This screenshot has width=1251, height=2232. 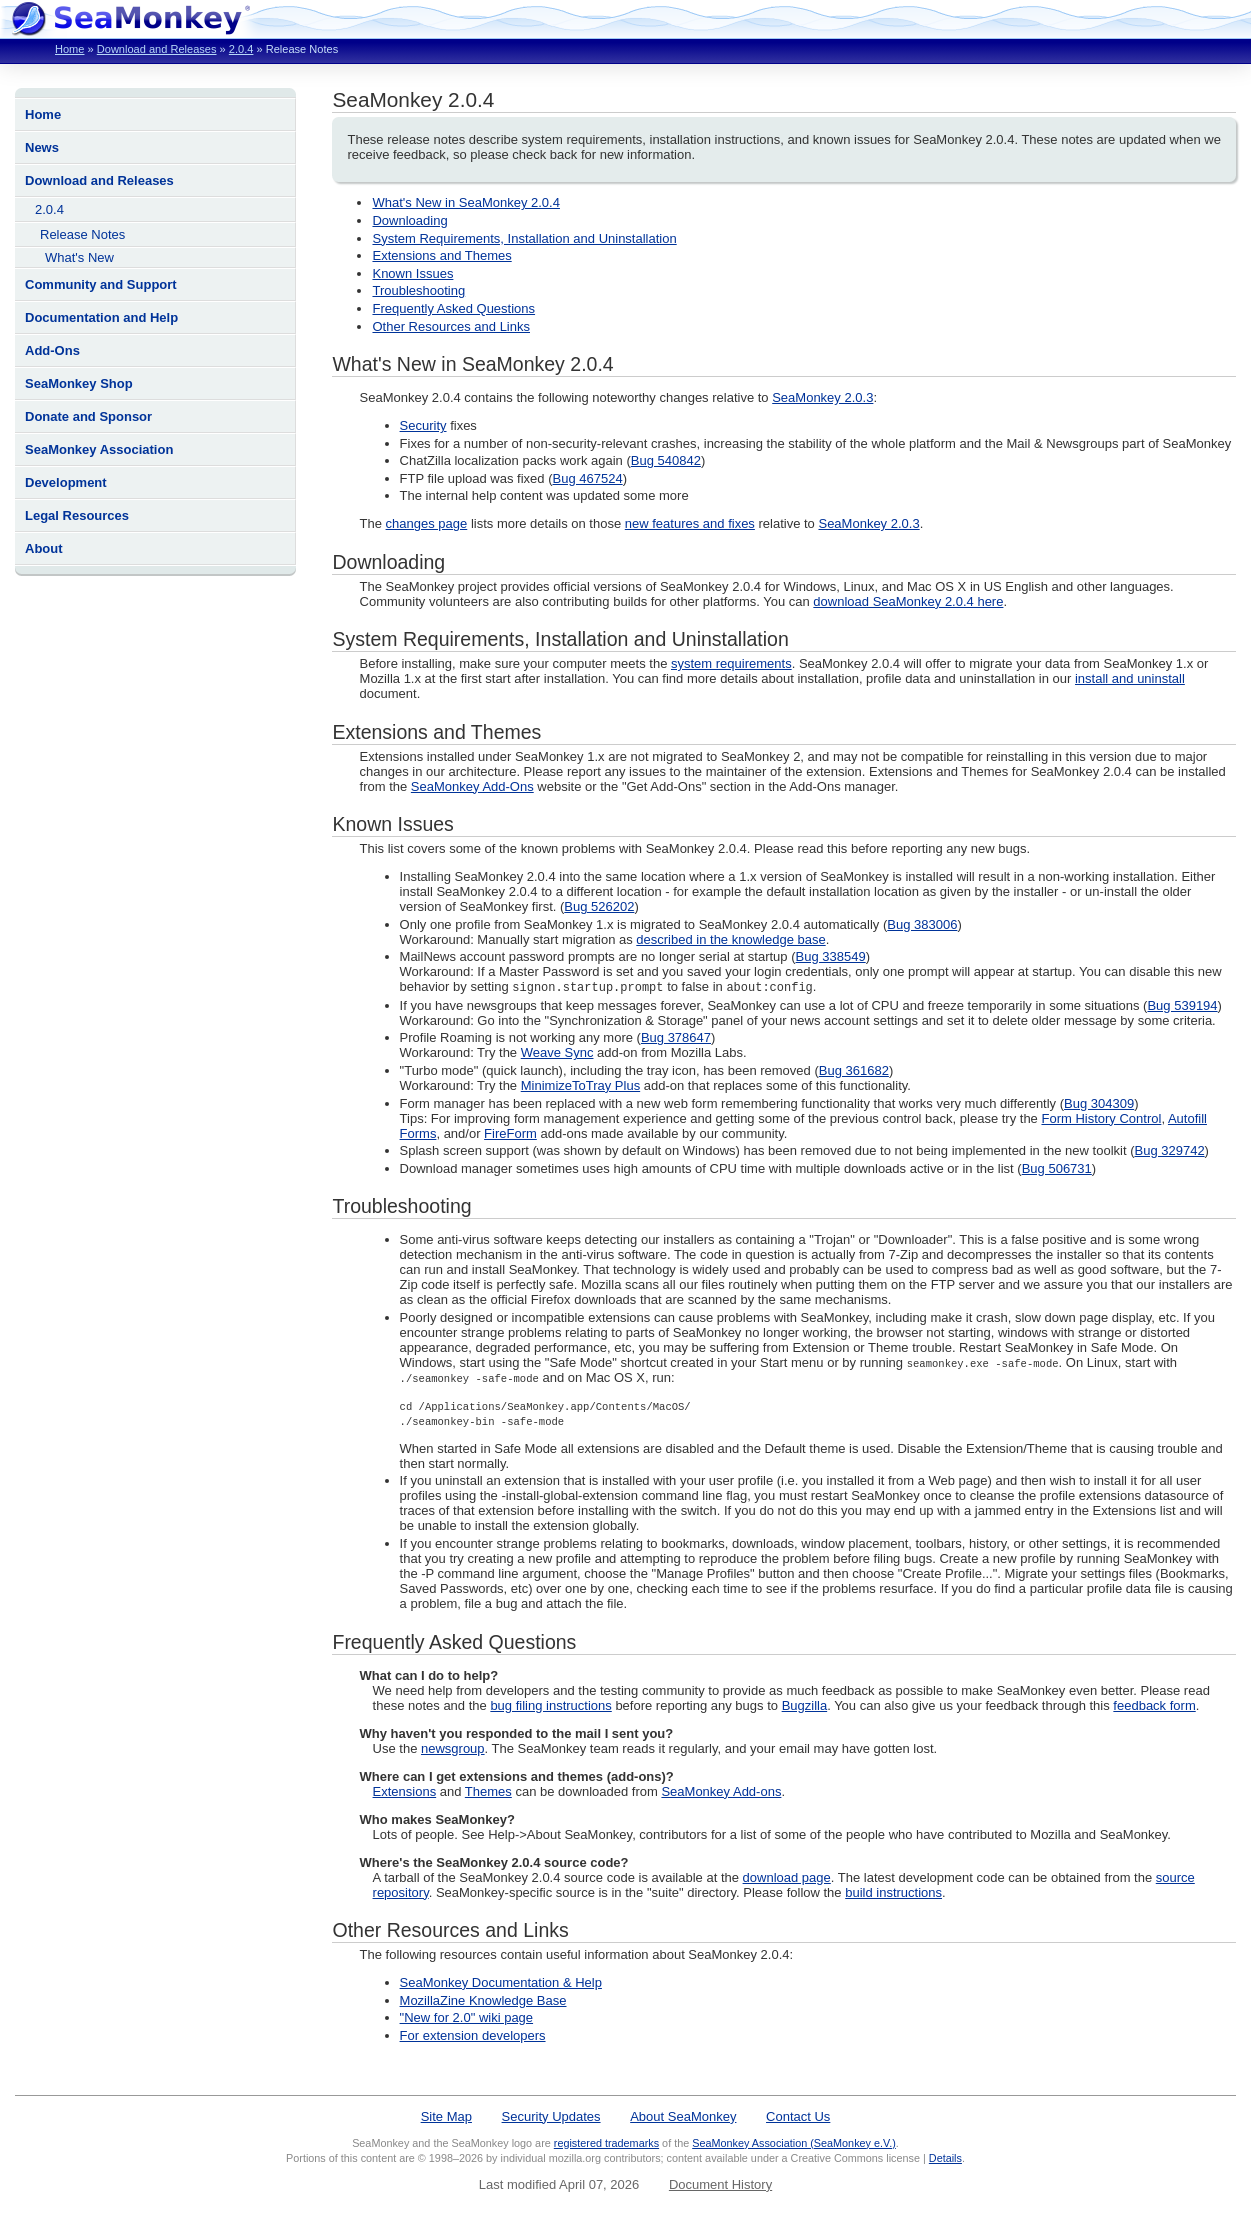 What do you see at coordinates (1130, 678) in the screenshot?
I see `install and uninstall` at bounding box center [1130, 678].